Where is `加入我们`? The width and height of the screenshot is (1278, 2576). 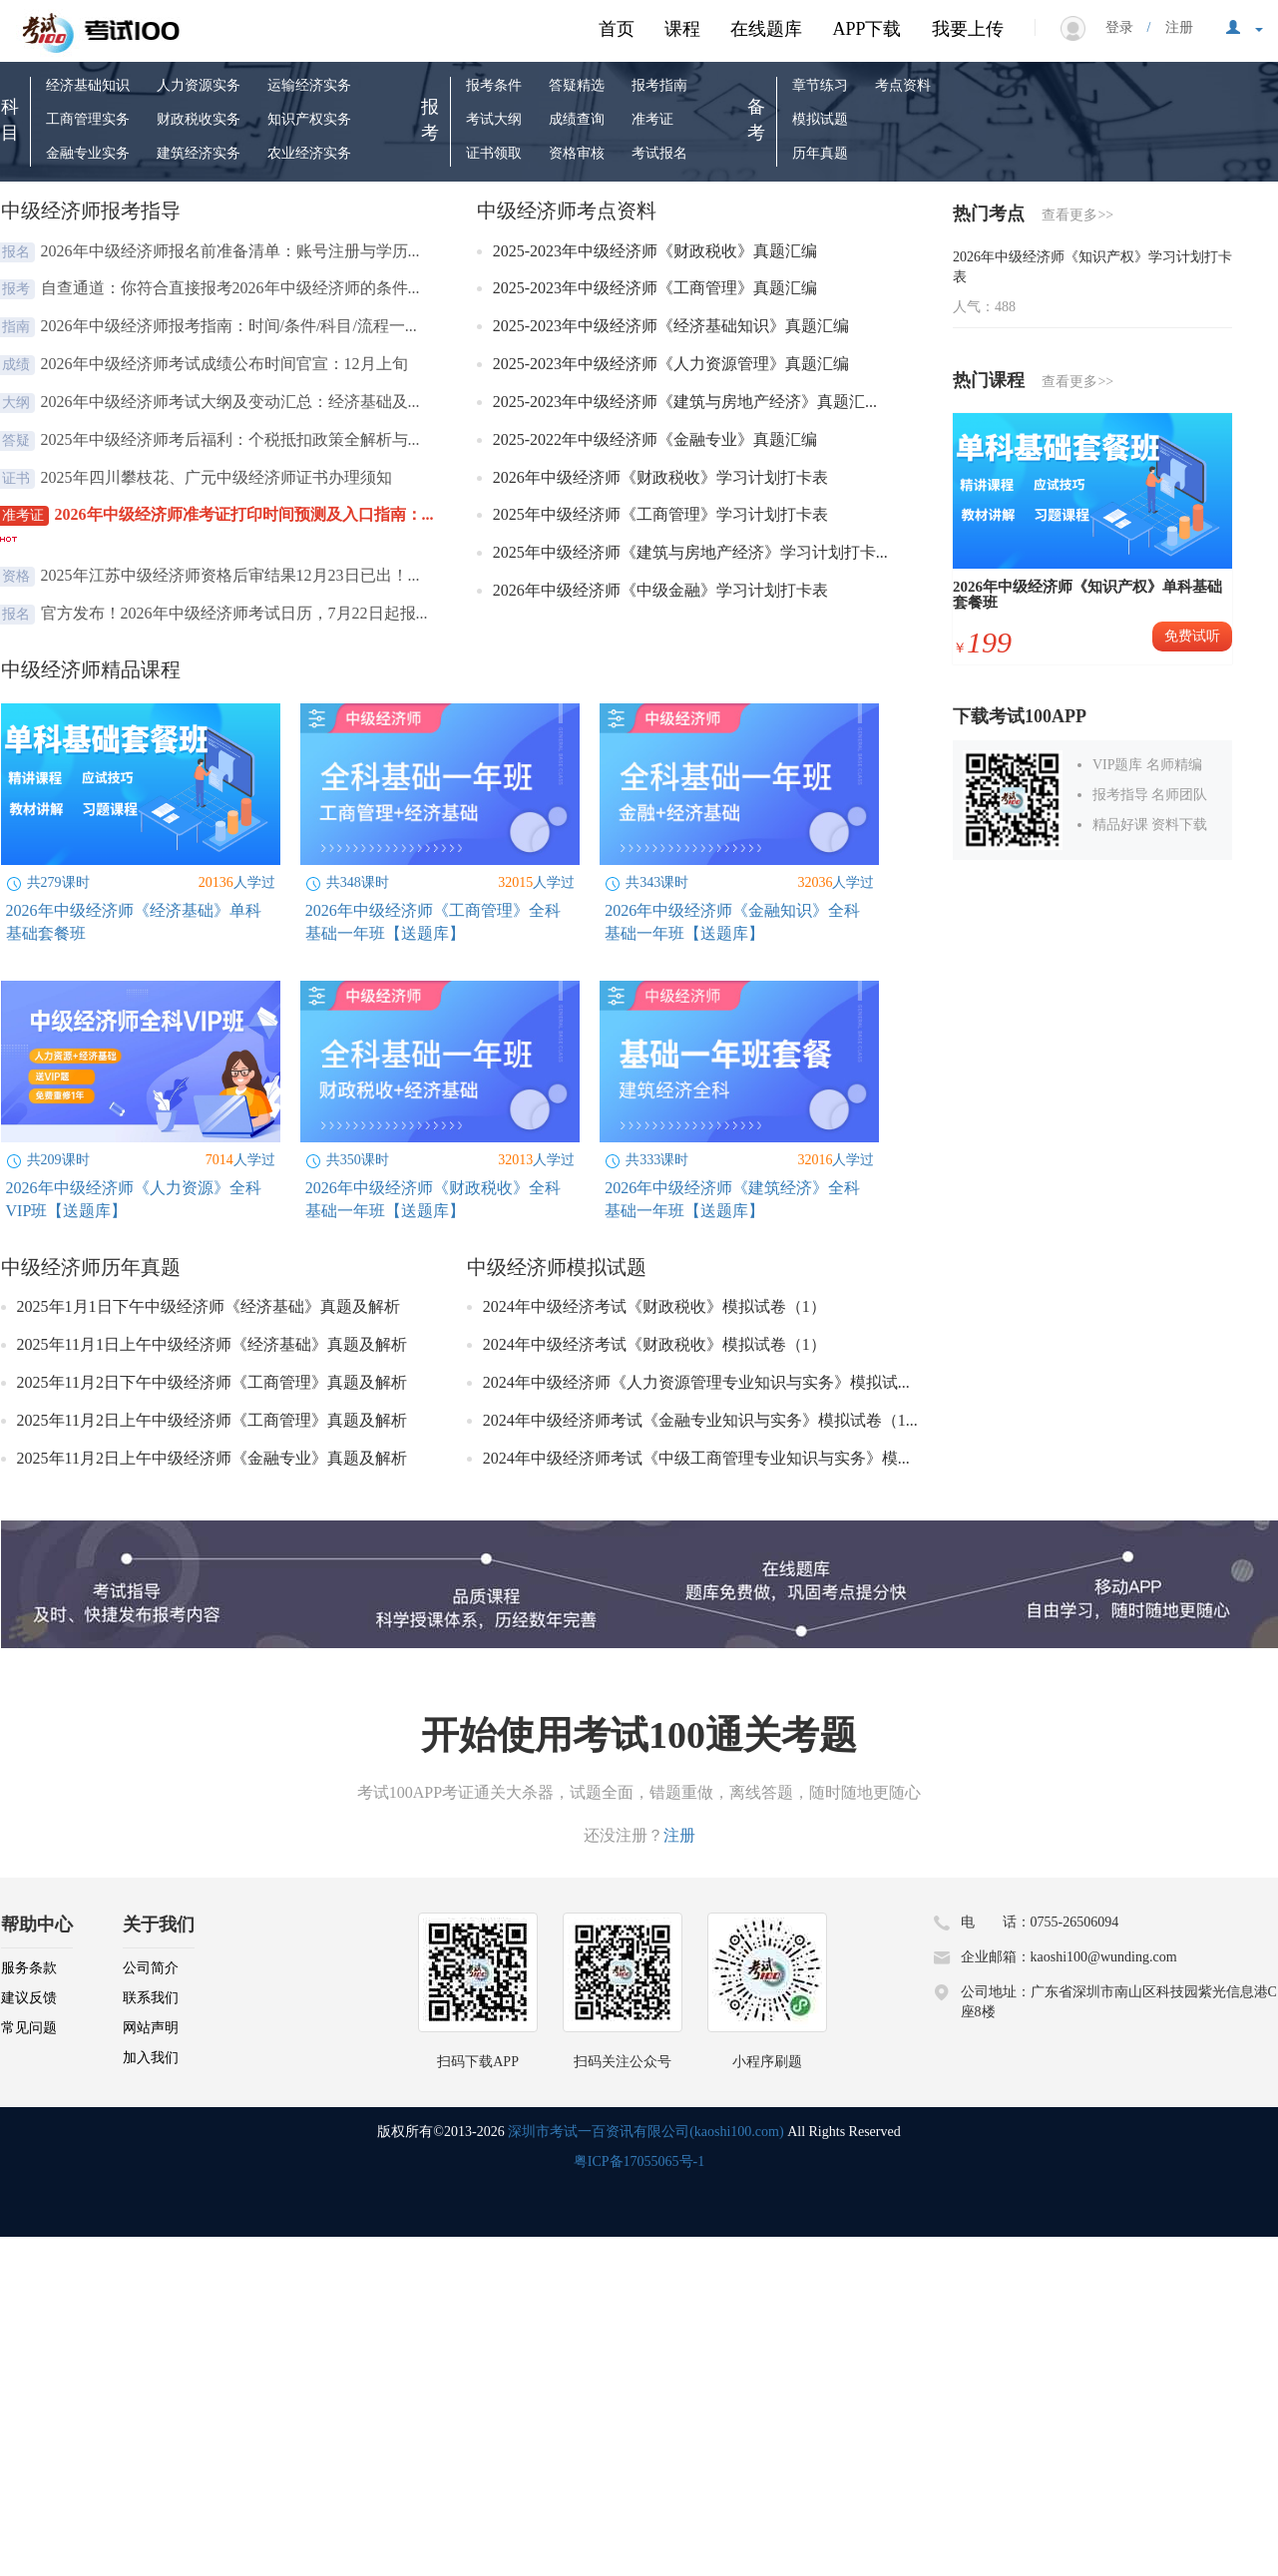 加入我们 is located at coordinates (151, 2057).